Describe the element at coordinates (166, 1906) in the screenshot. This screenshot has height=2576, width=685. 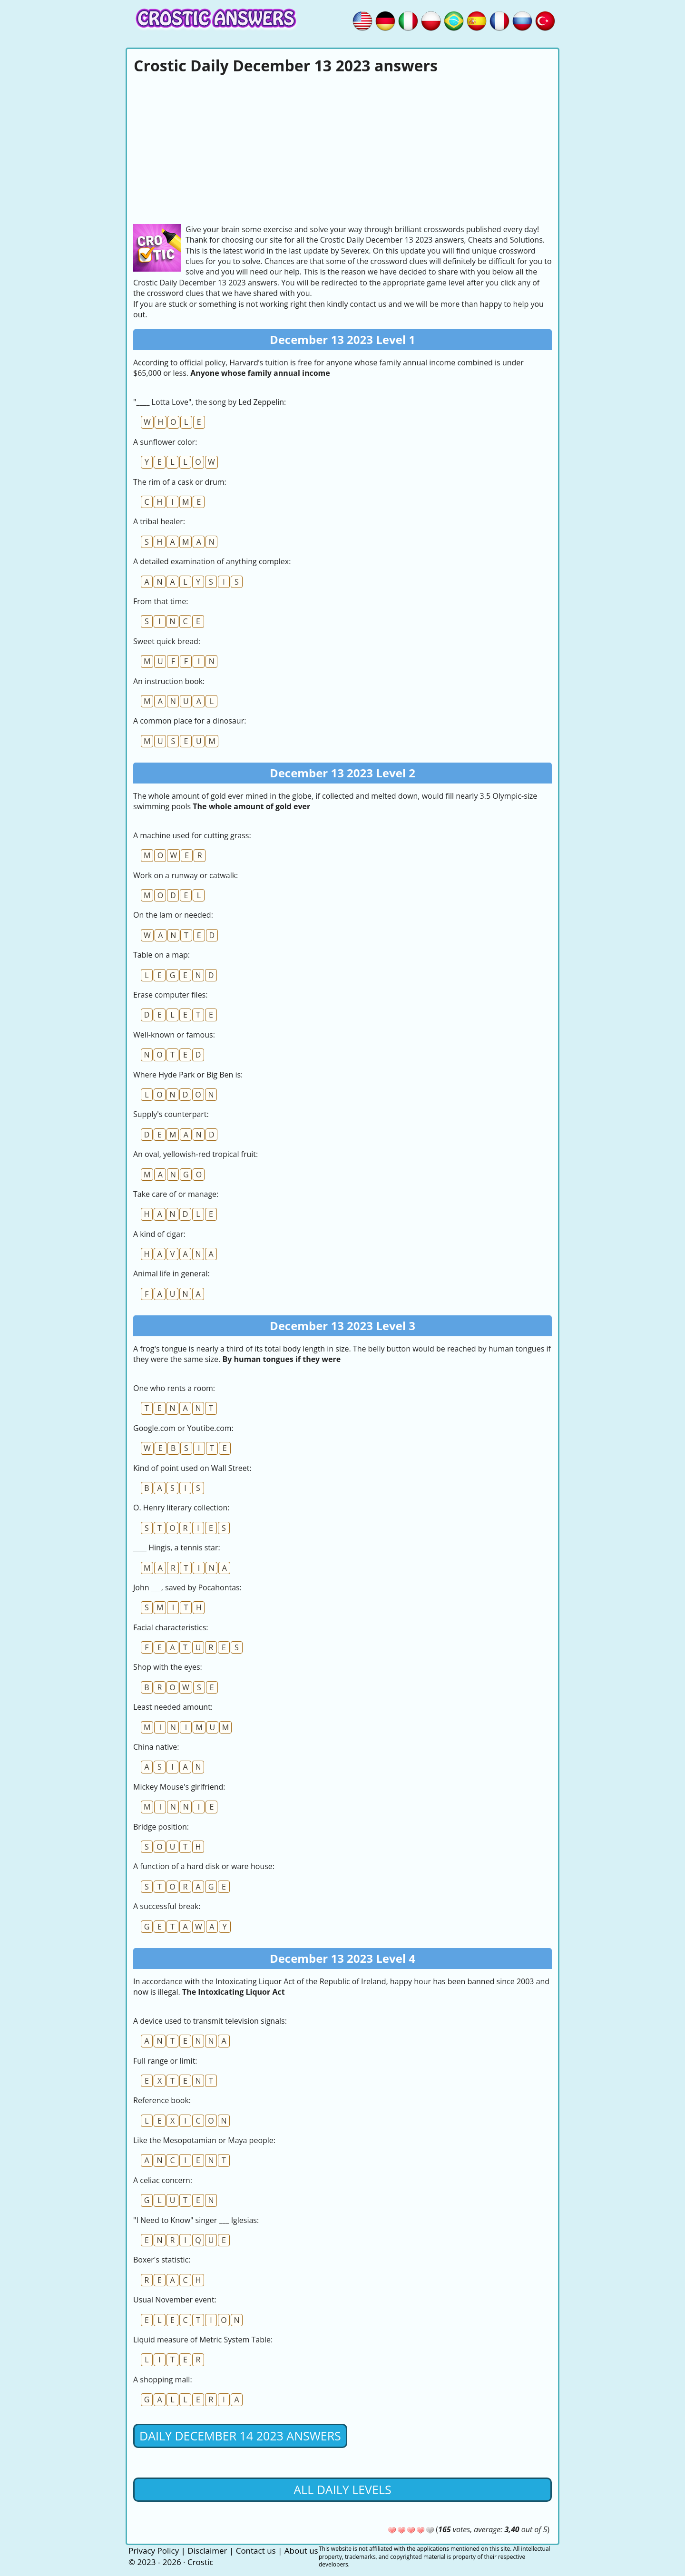
I see `A successful break:` at that location.